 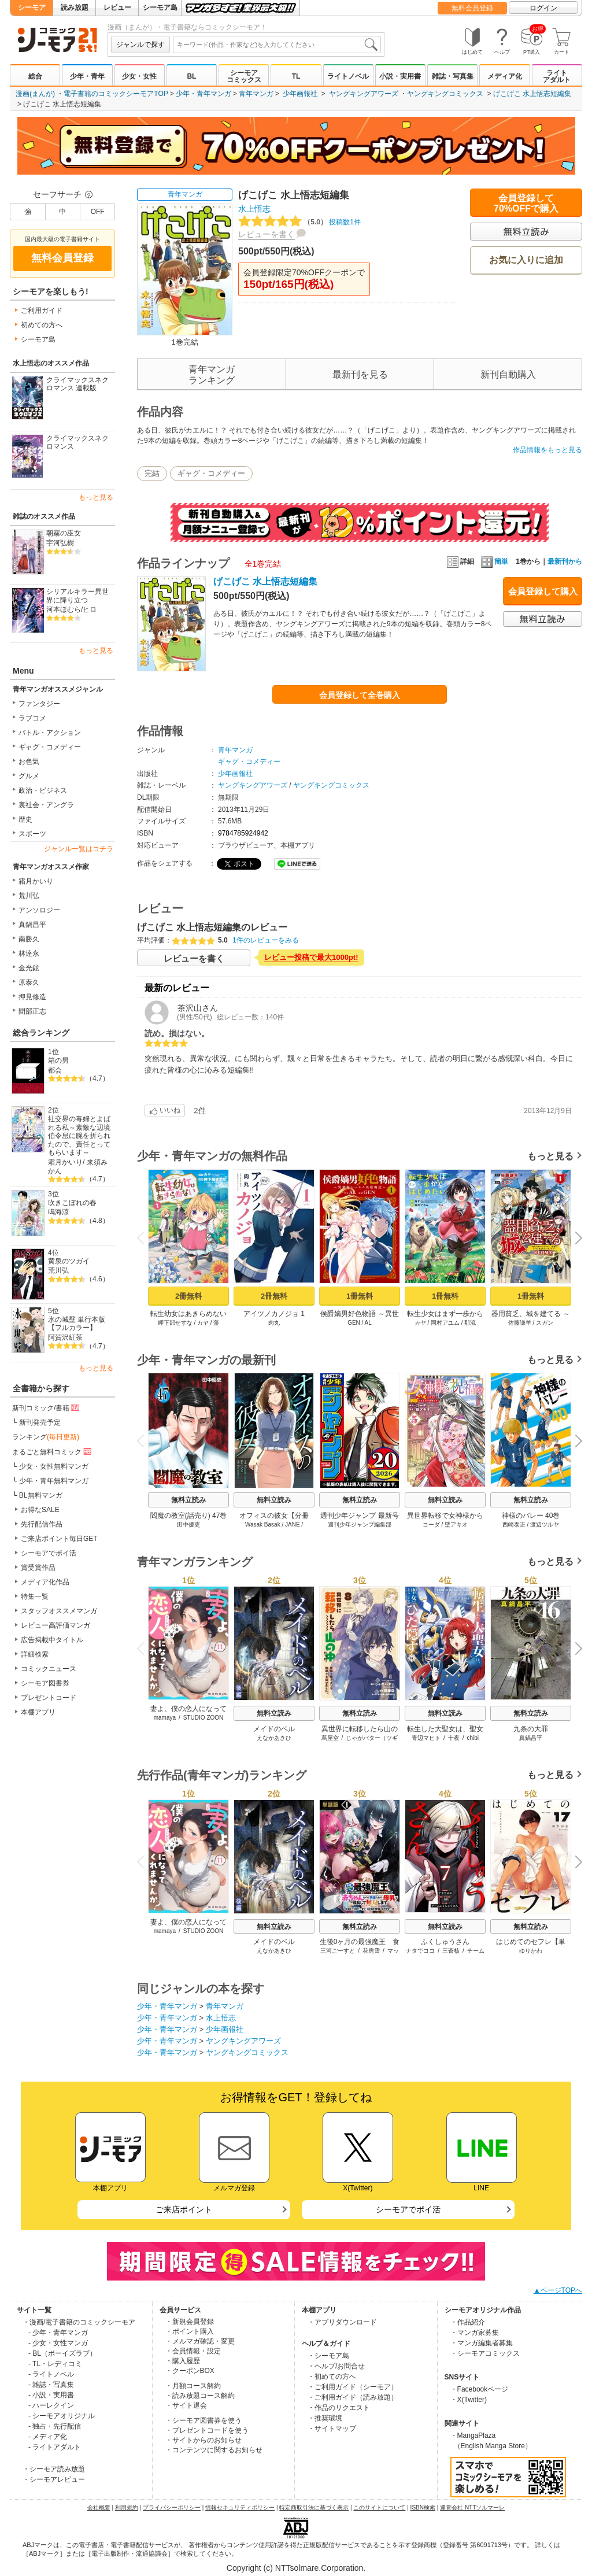 I want to click on 簡単, so click(x=494, y=561).